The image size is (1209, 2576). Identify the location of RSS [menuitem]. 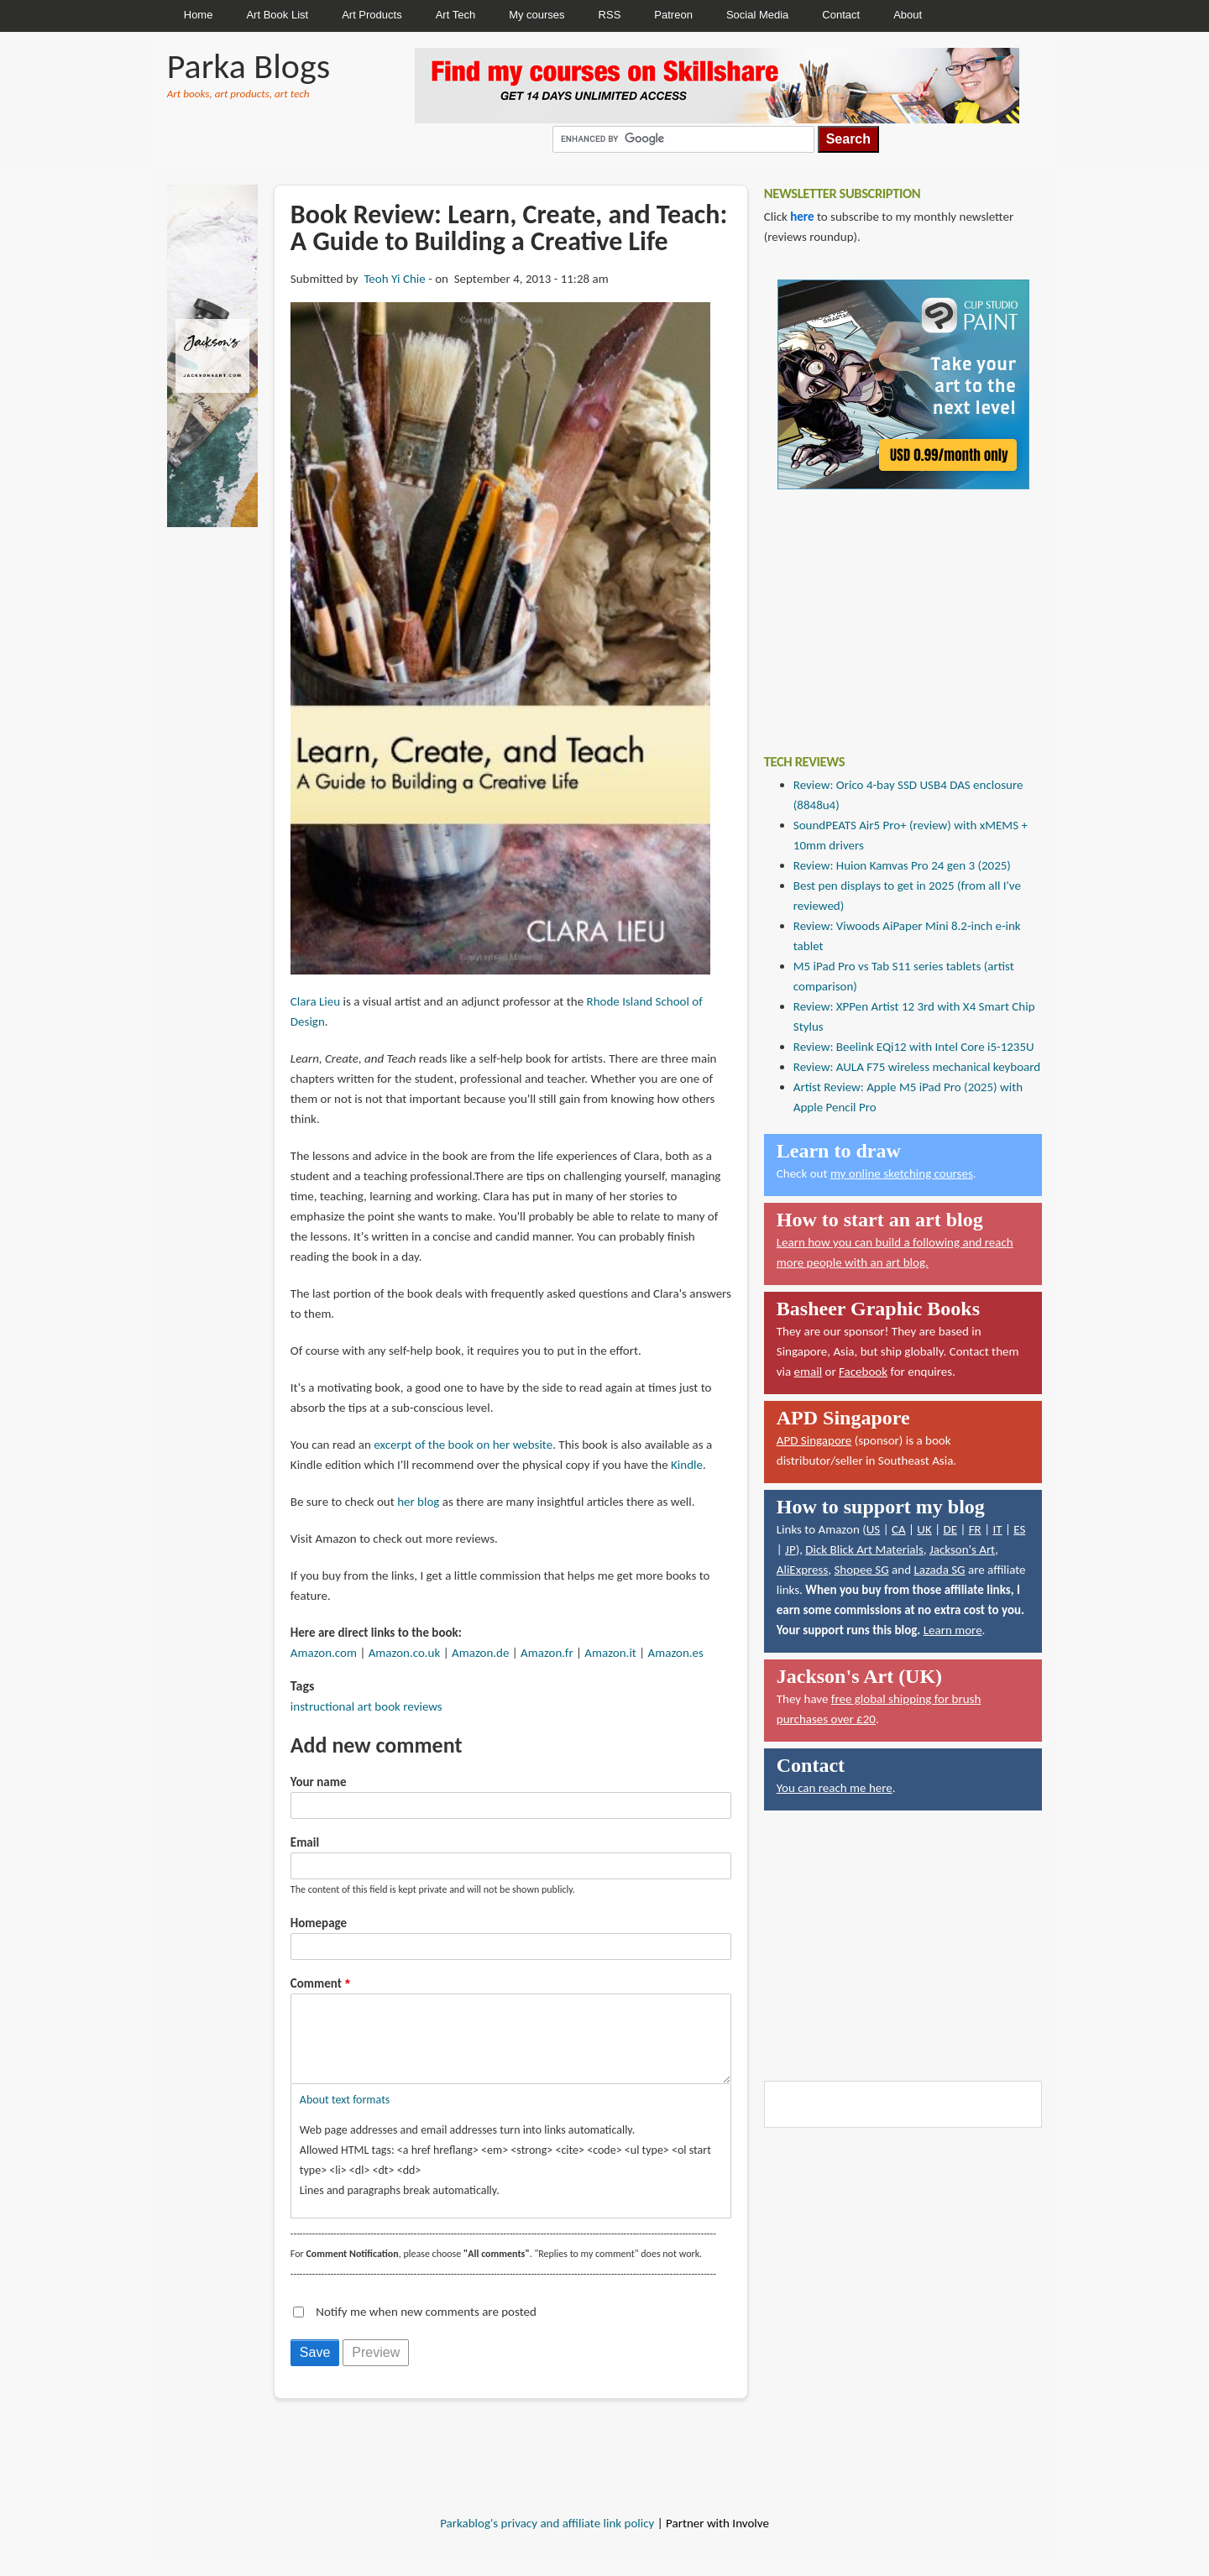
(610, 14).